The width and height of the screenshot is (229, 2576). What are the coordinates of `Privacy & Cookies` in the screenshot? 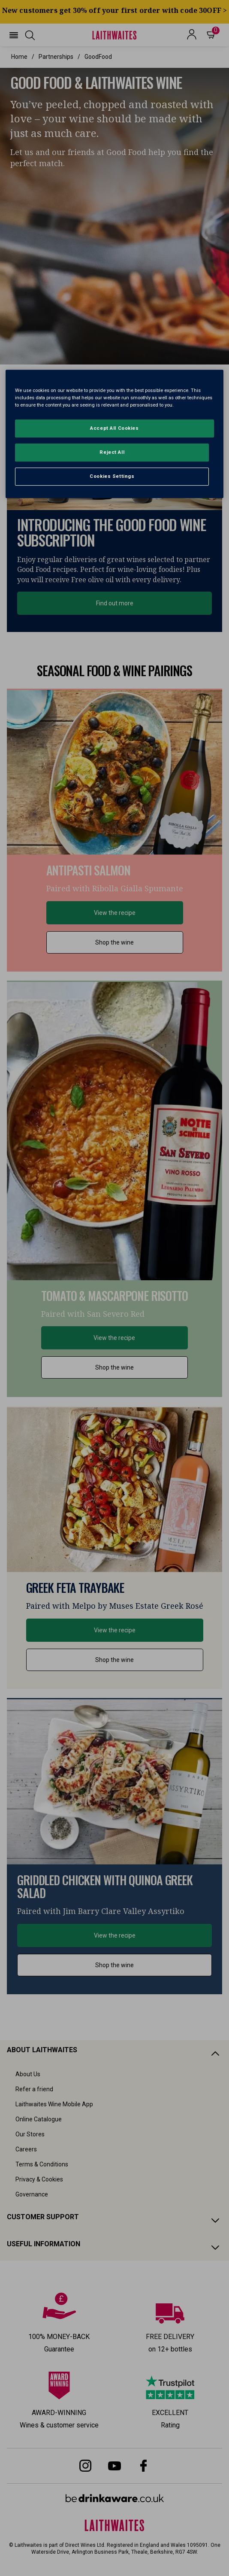 It's located at (39, 2179).